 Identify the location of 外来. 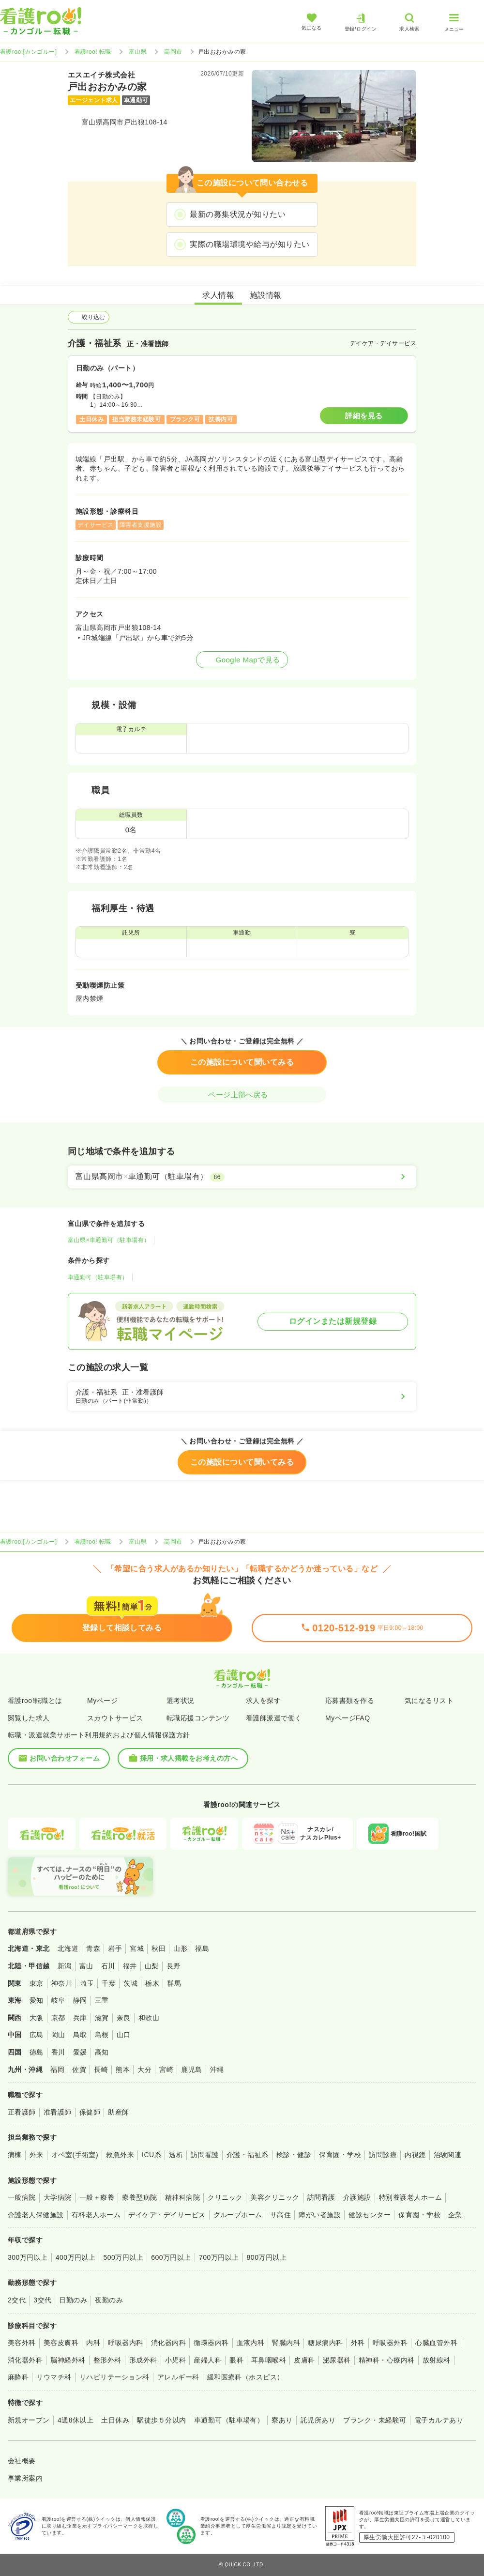
(37, 2155).